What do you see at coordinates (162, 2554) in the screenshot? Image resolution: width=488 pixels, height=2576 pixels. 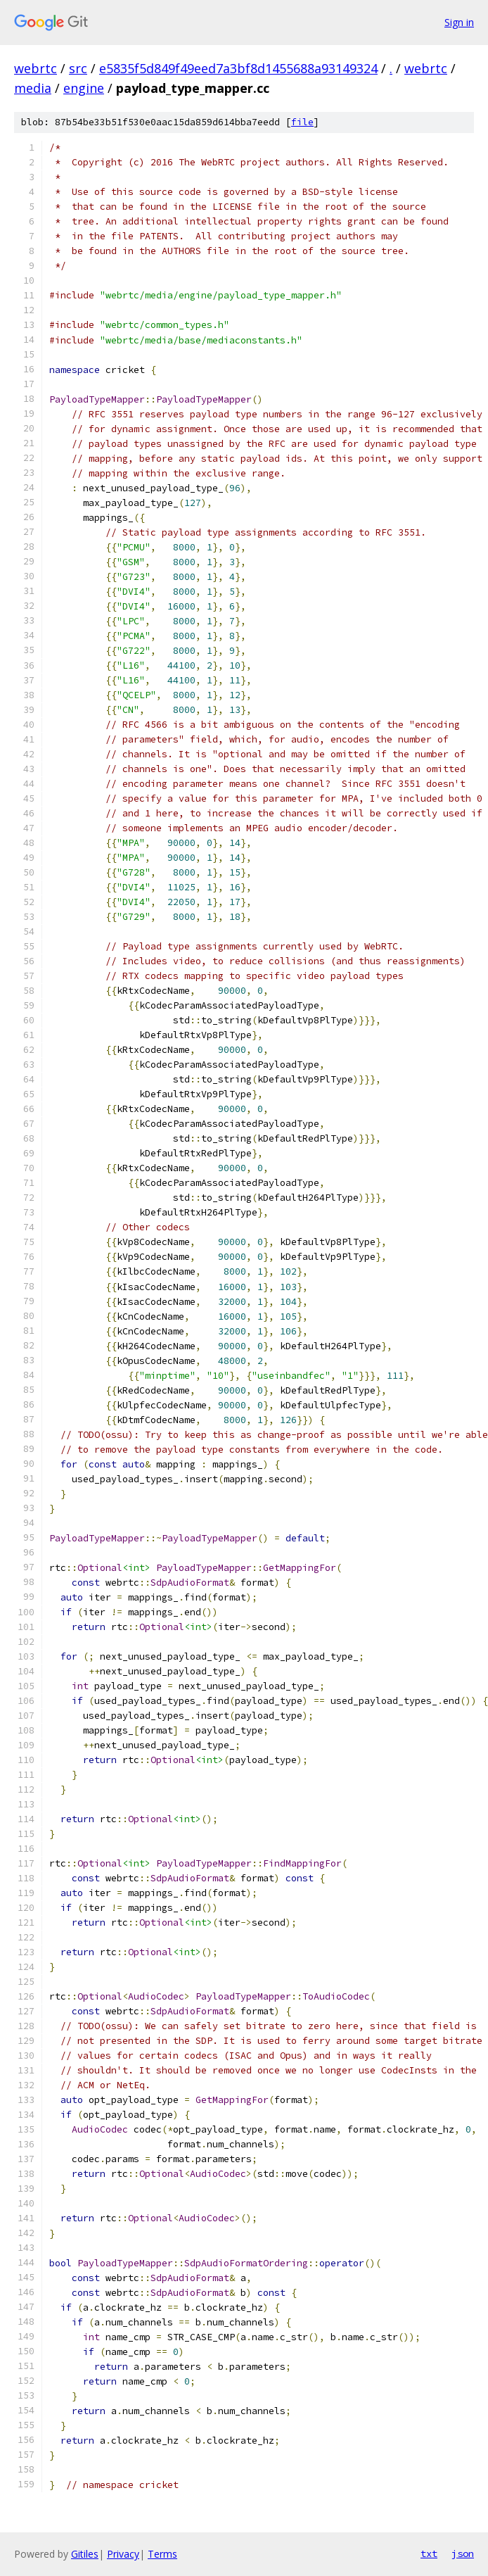 I see `Terms` at bounding box center [162, 2554].